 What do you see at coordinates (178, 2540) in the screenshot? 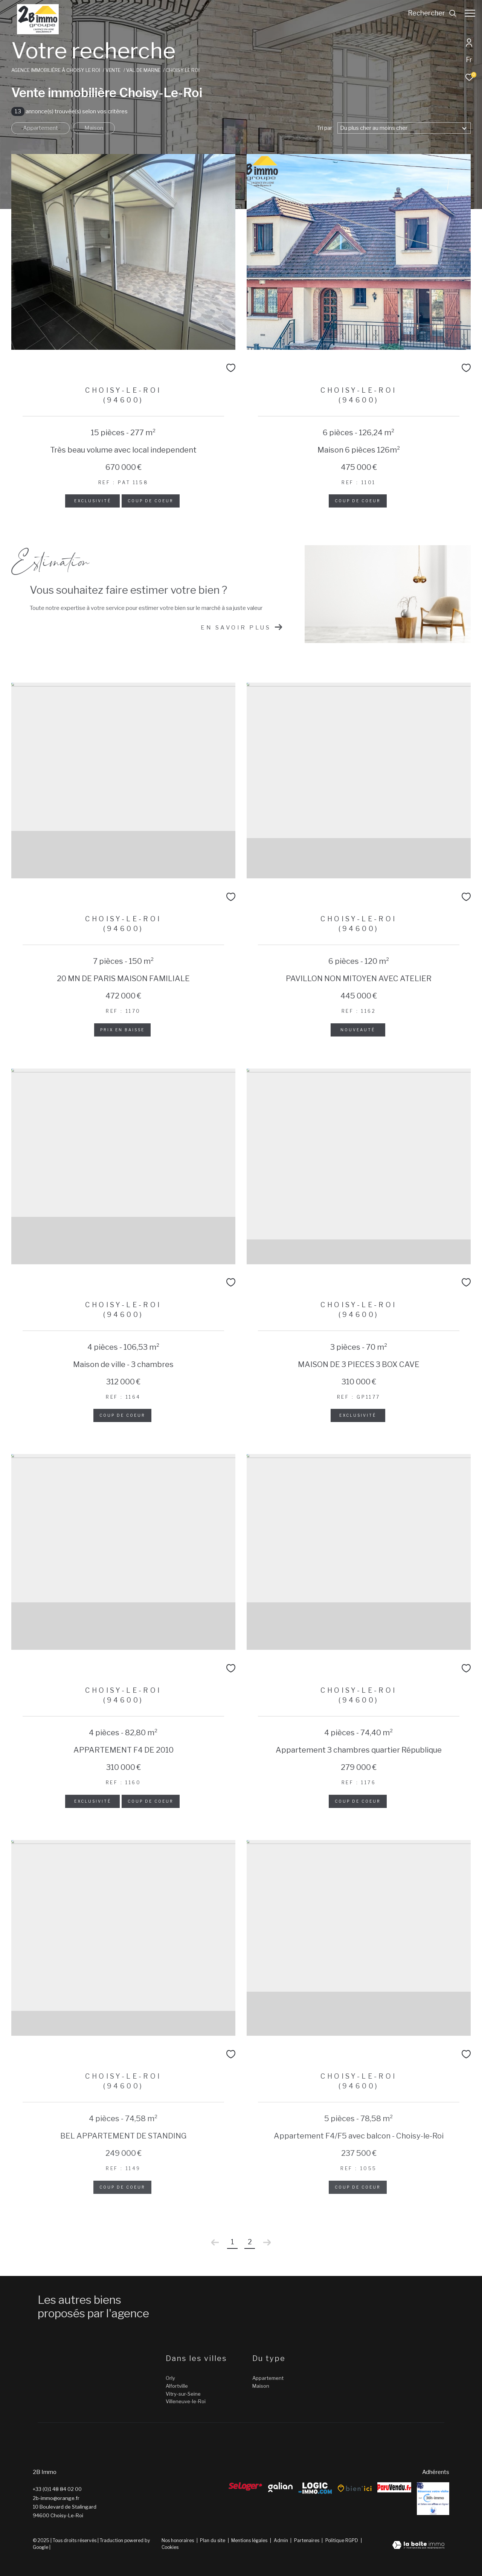
I see `Nos honoraires` at bounding box center [178, 2540].